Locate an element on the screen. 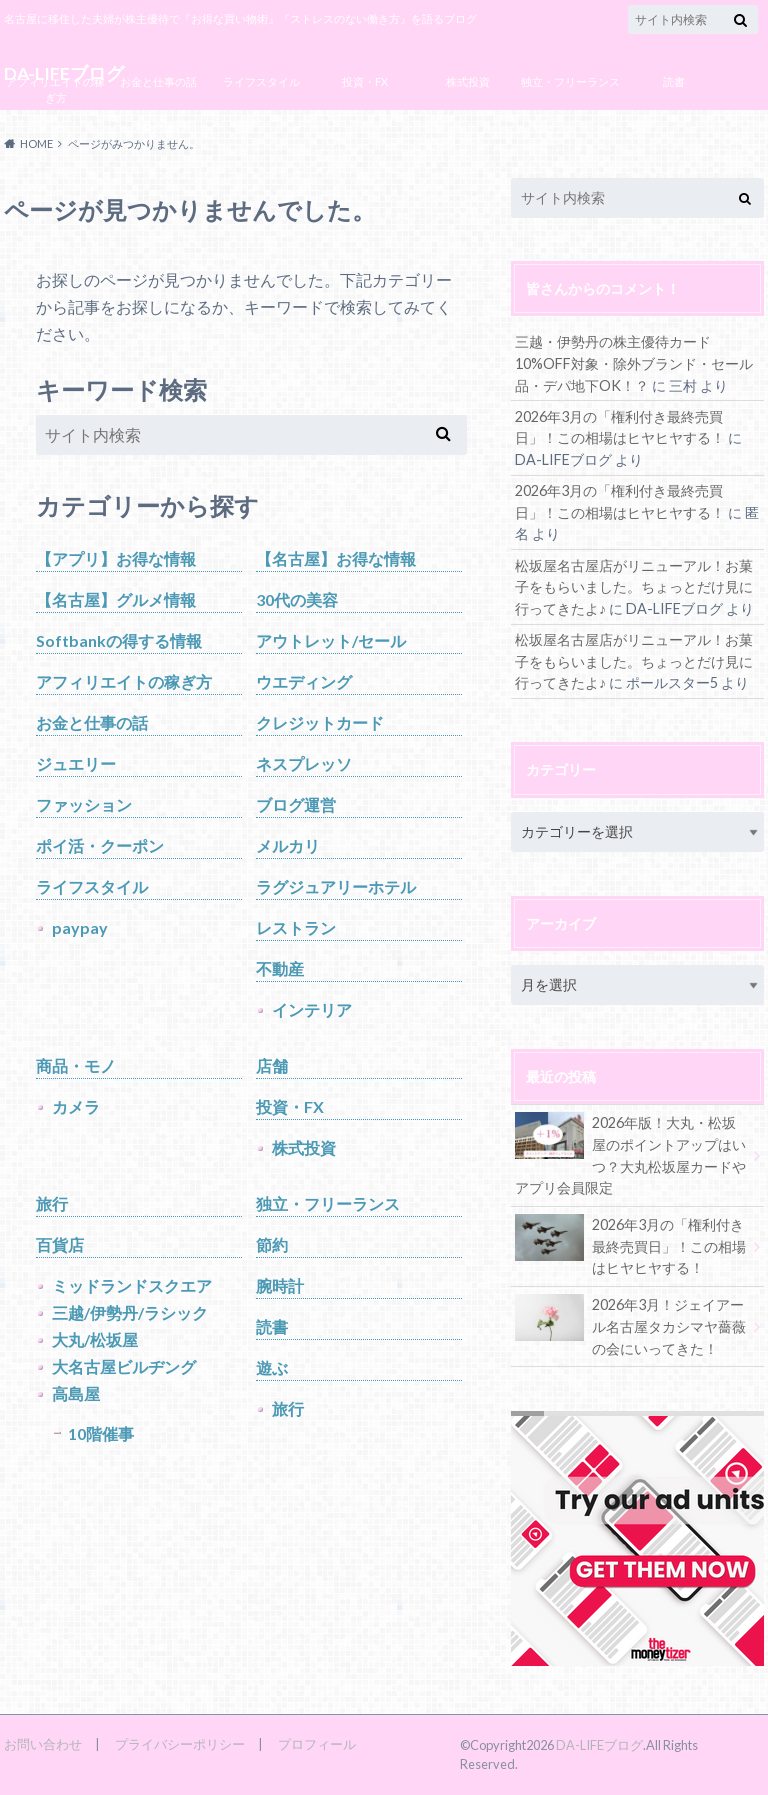  ラグジュアリーホテル is located at coordinates (336, 886).